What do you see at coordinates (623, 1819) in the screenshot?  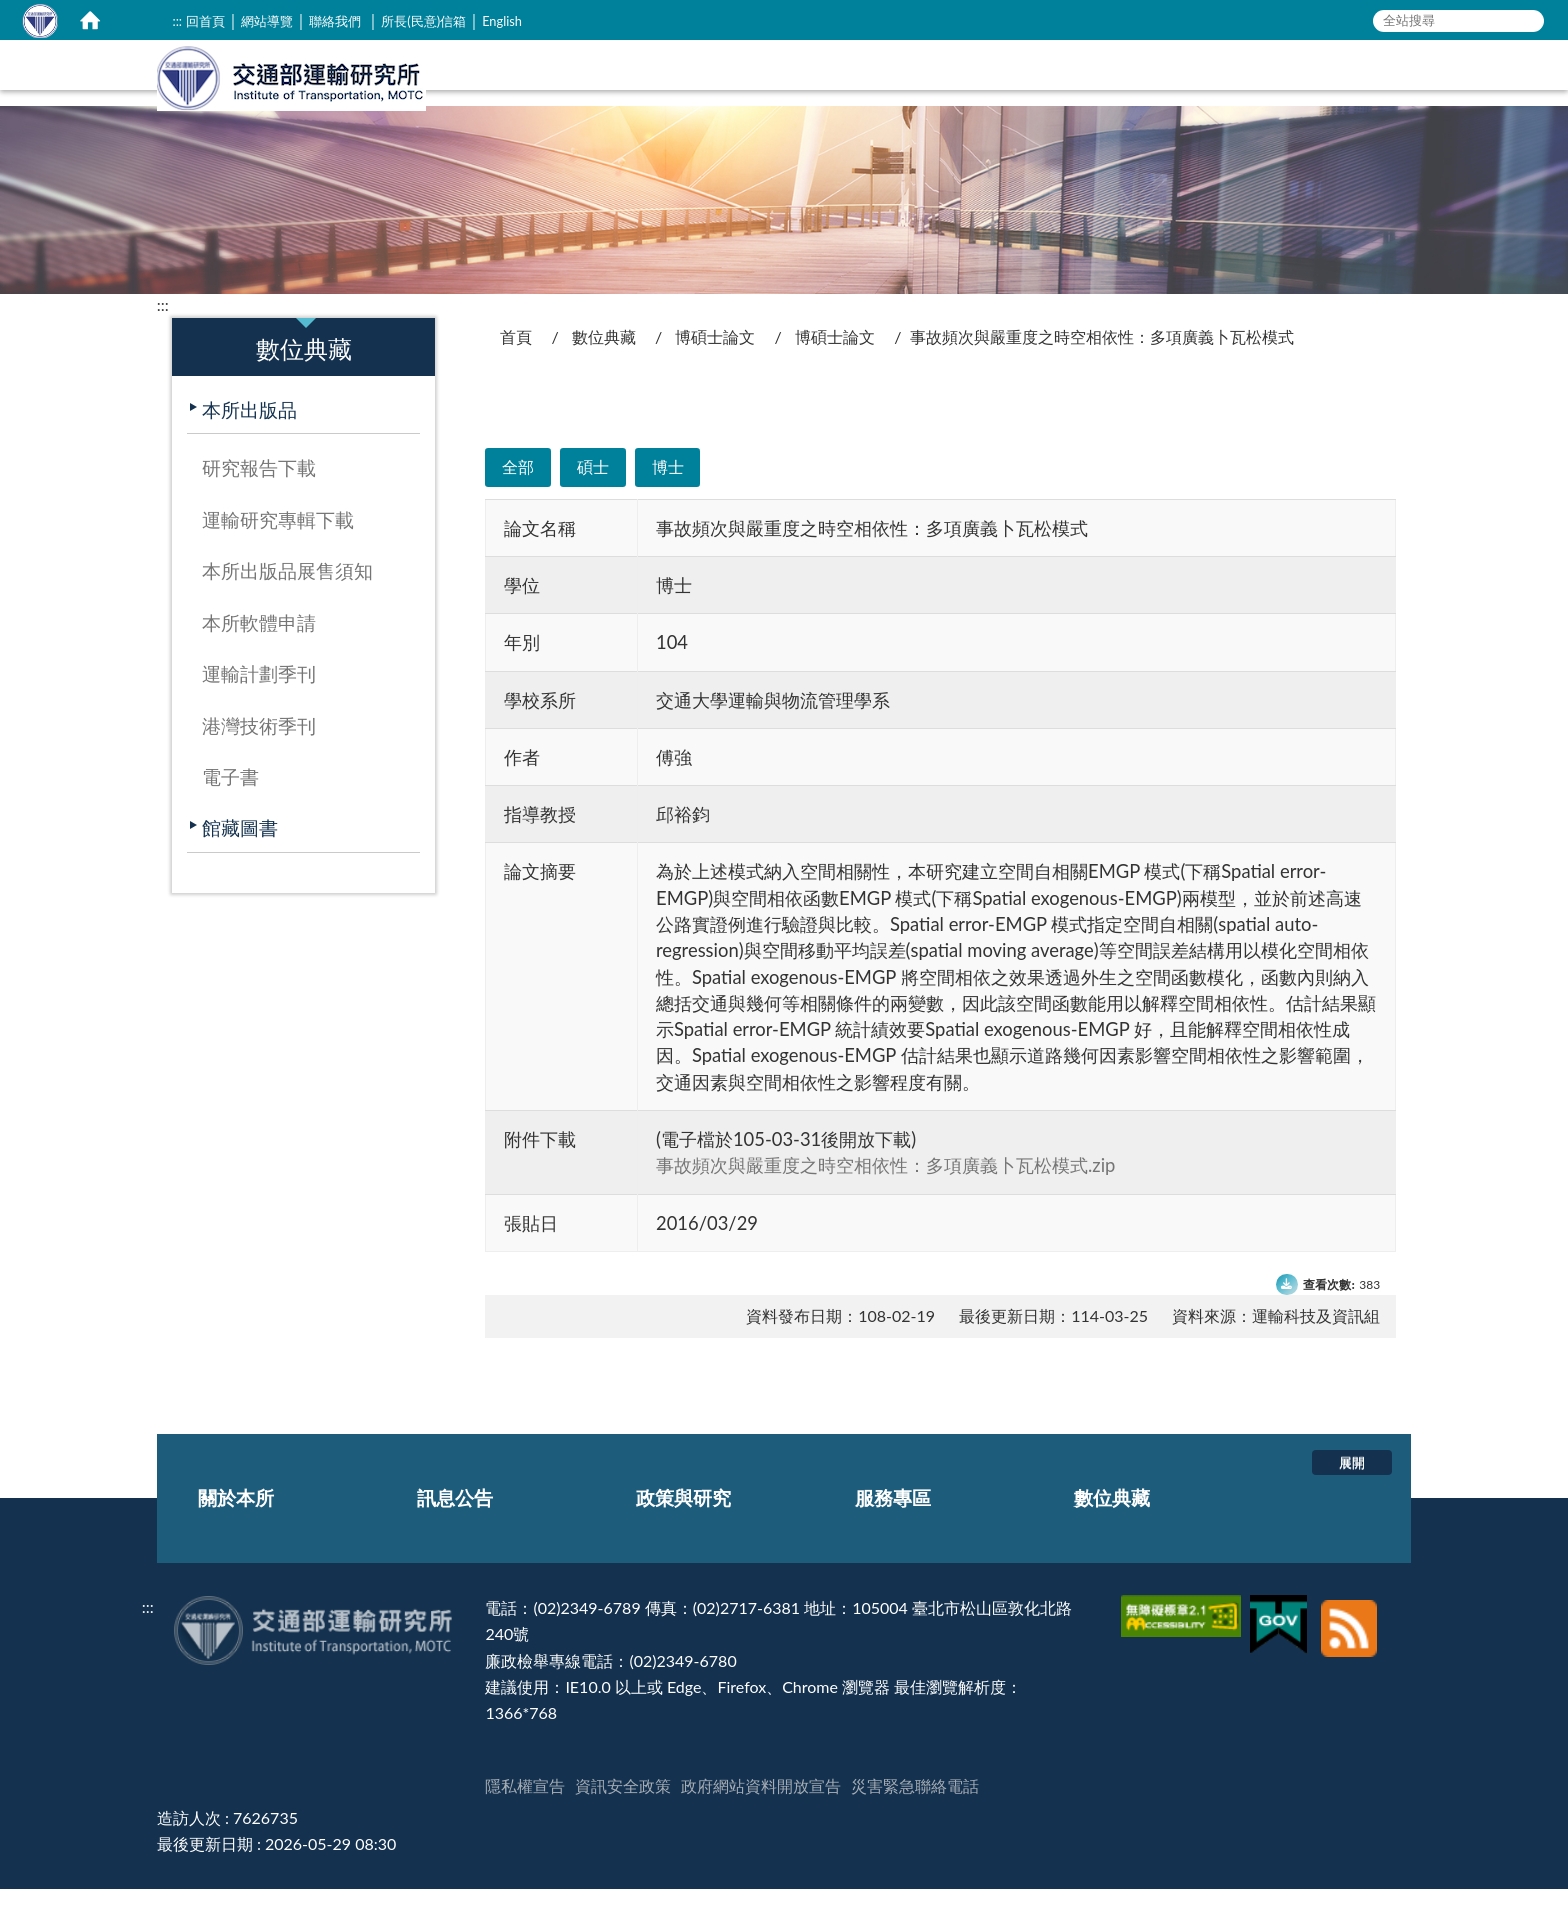 I see `資訊安全政策` at bounding box center [623, 1819].